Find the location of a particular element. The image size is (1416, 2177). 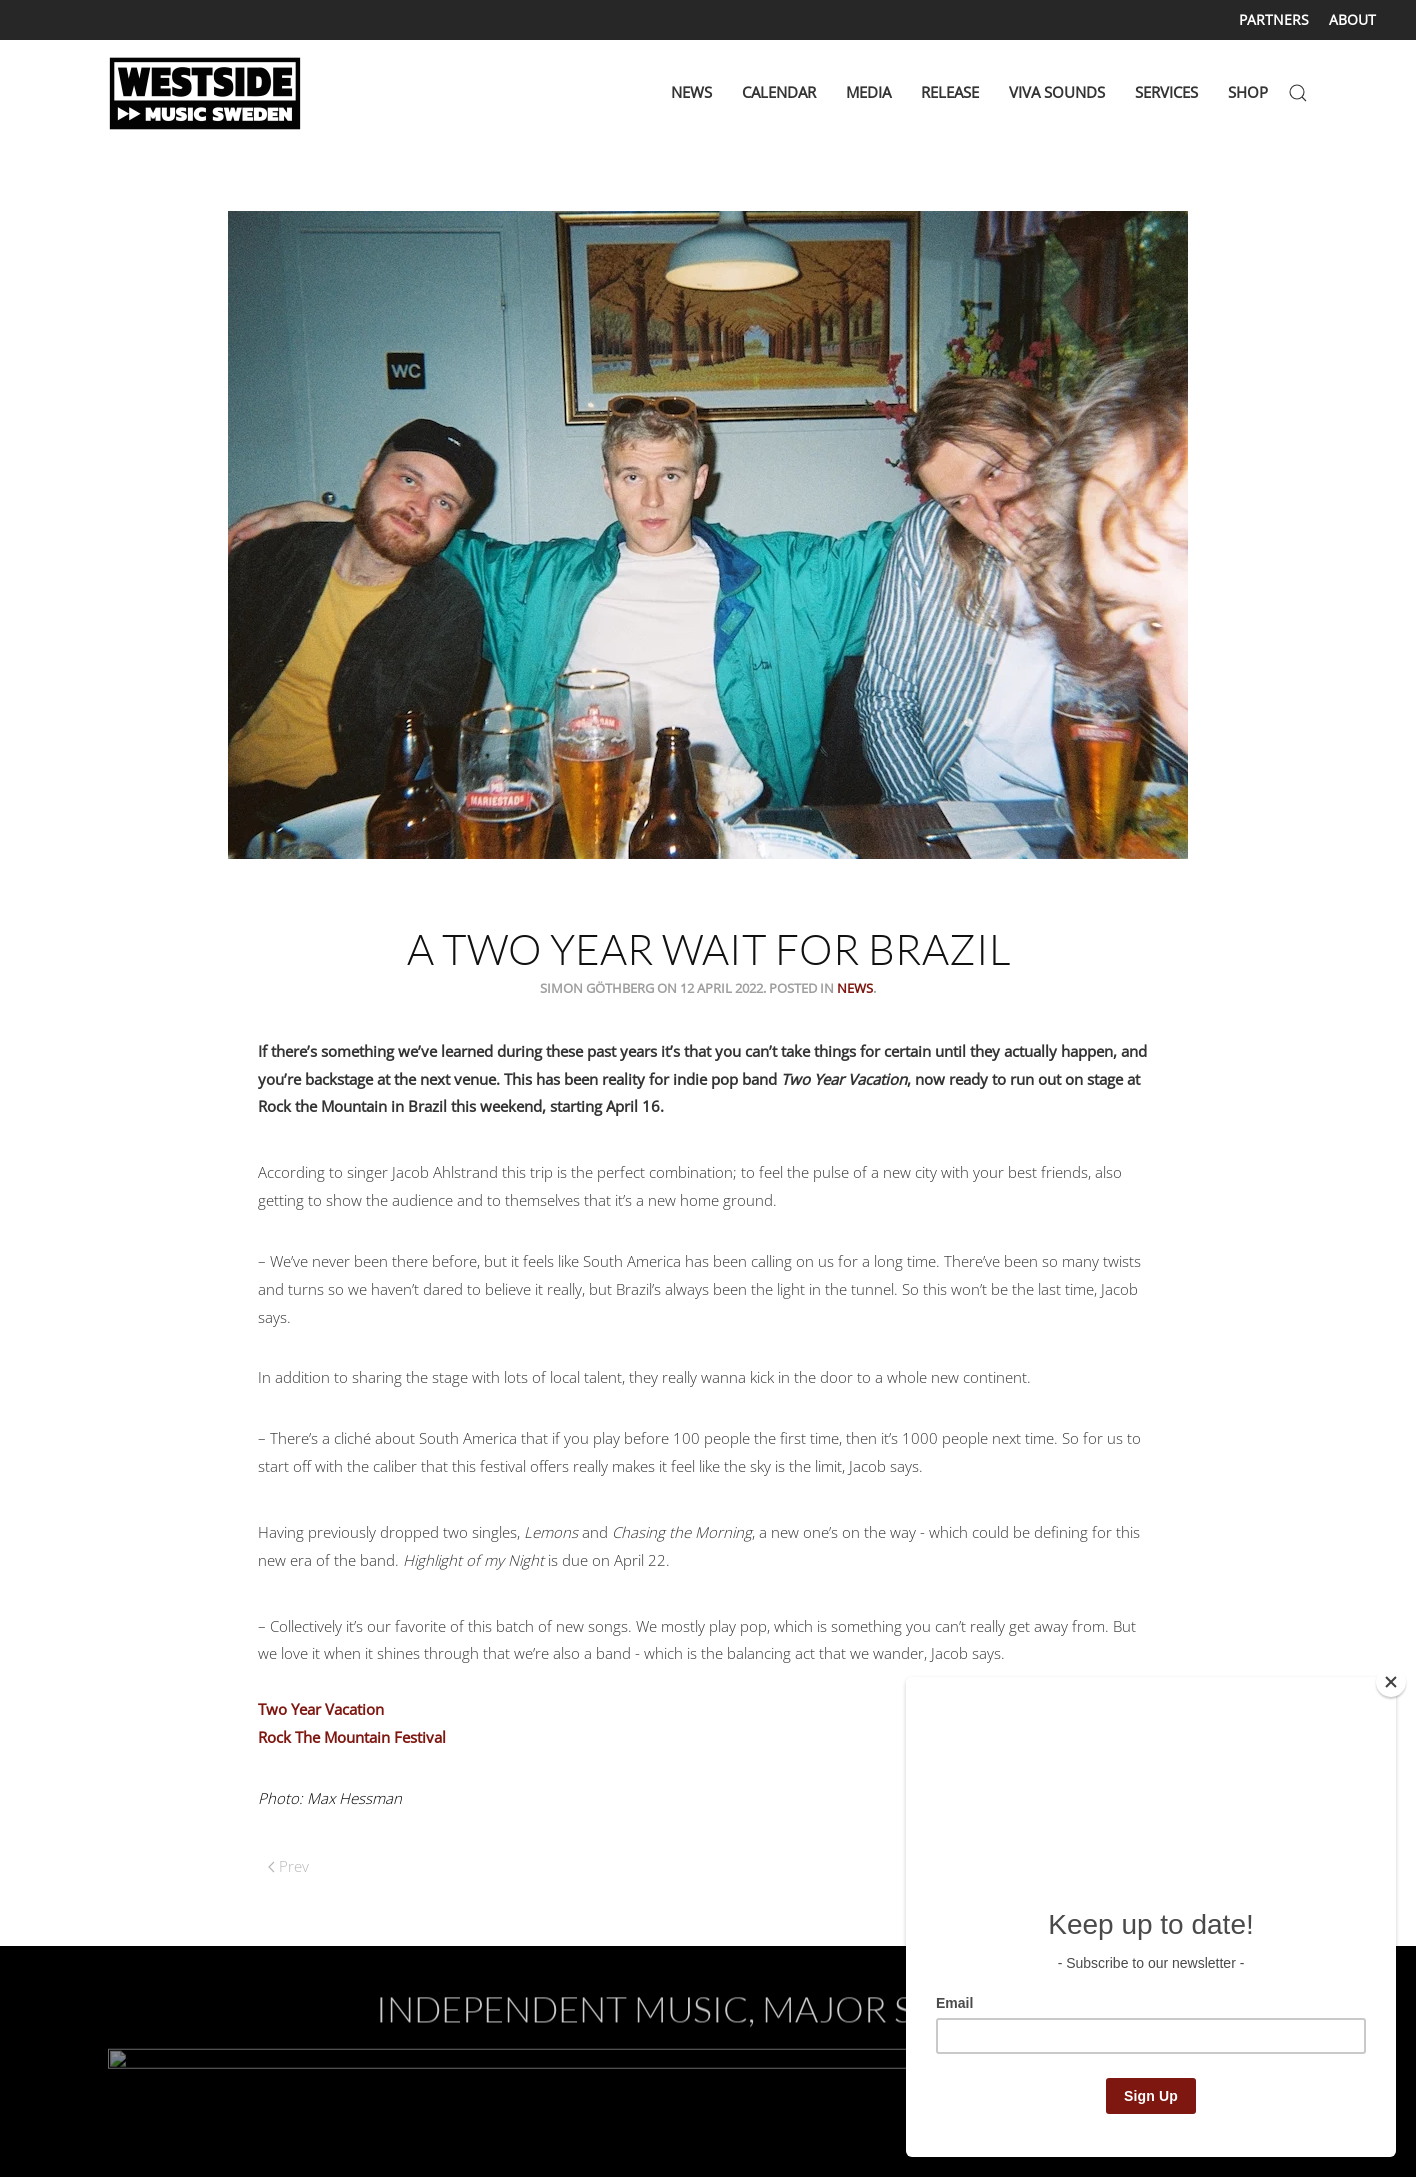

NEWS is located at coordinates (691, 92).